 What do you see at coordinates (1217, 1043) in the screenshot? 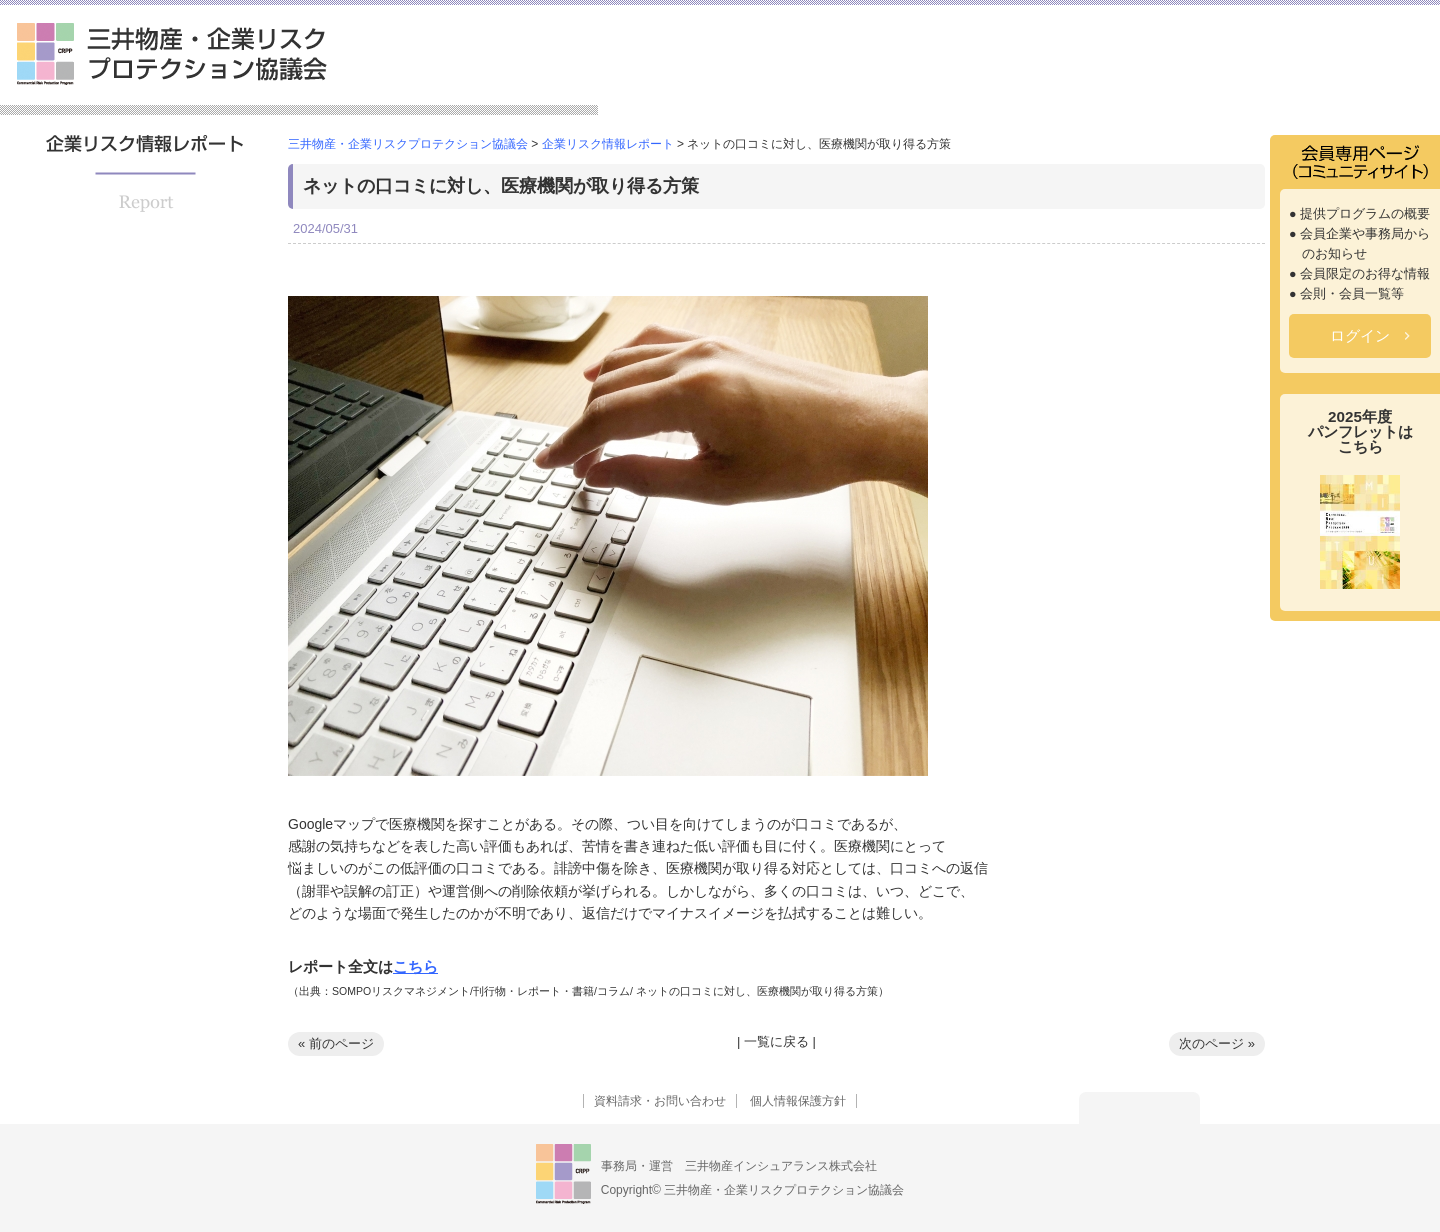
I see `次のページ »` at bounding box center [1217, 1043].